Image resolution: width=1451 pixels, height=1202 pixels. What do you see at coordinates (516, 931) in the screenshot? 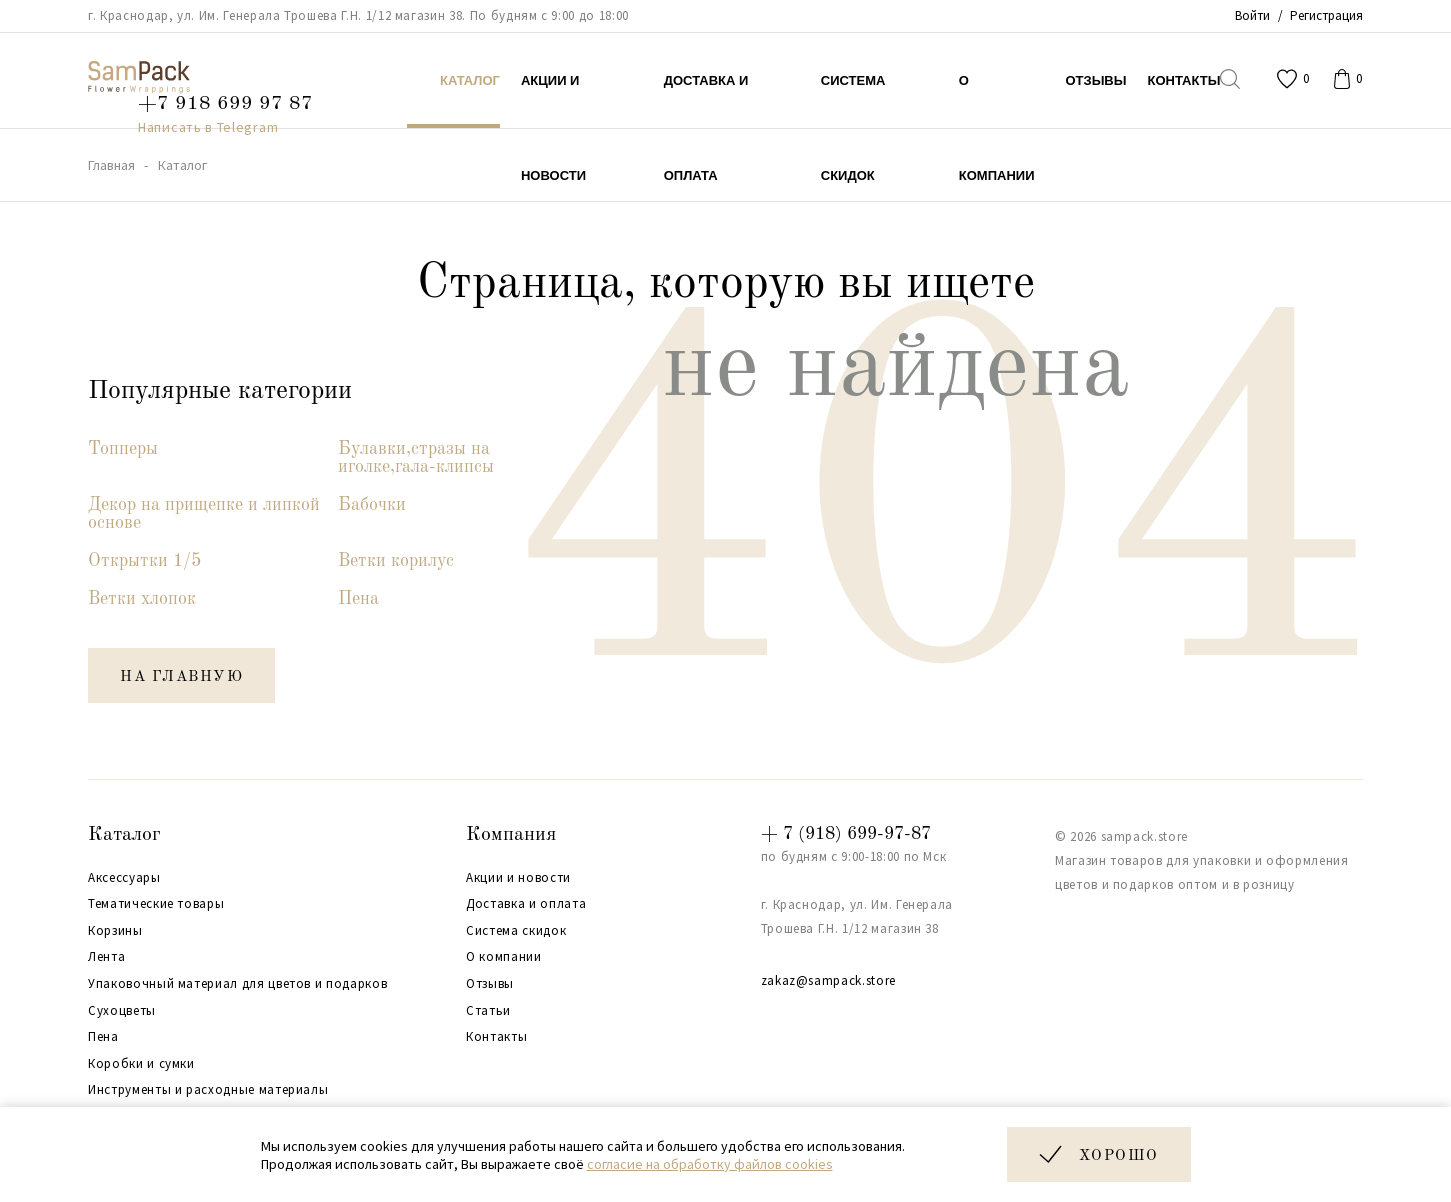
I see `Система скидок` at bounding box center [516, 931].